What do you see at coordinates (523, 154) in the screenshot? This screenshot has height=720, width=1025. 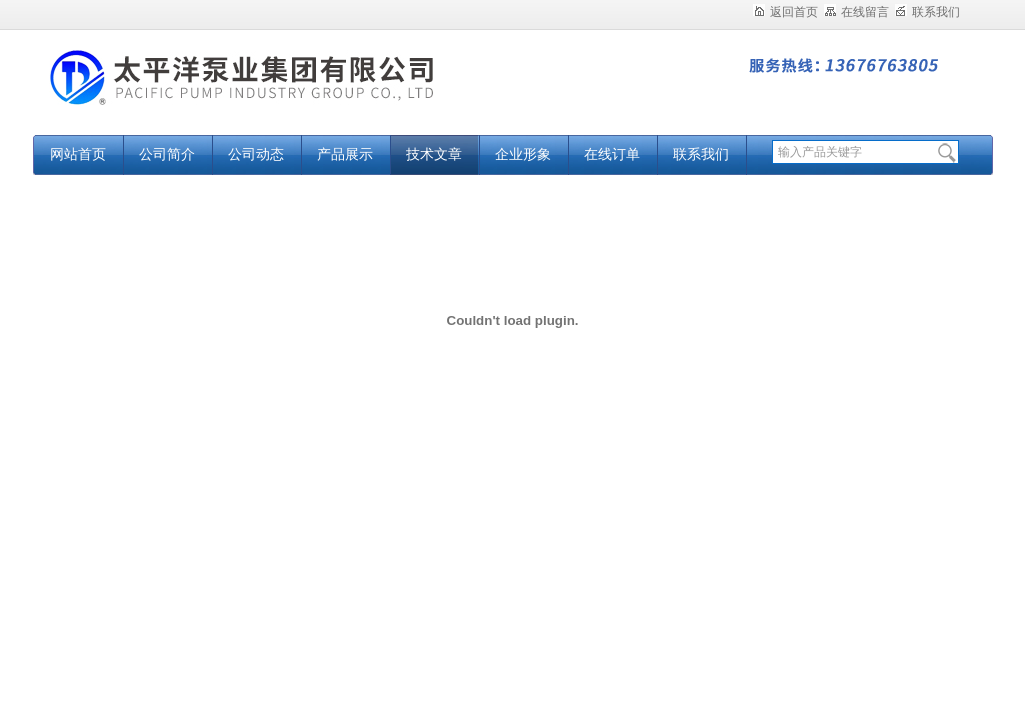 I see `企业形象` at bounding box center [523, 154].